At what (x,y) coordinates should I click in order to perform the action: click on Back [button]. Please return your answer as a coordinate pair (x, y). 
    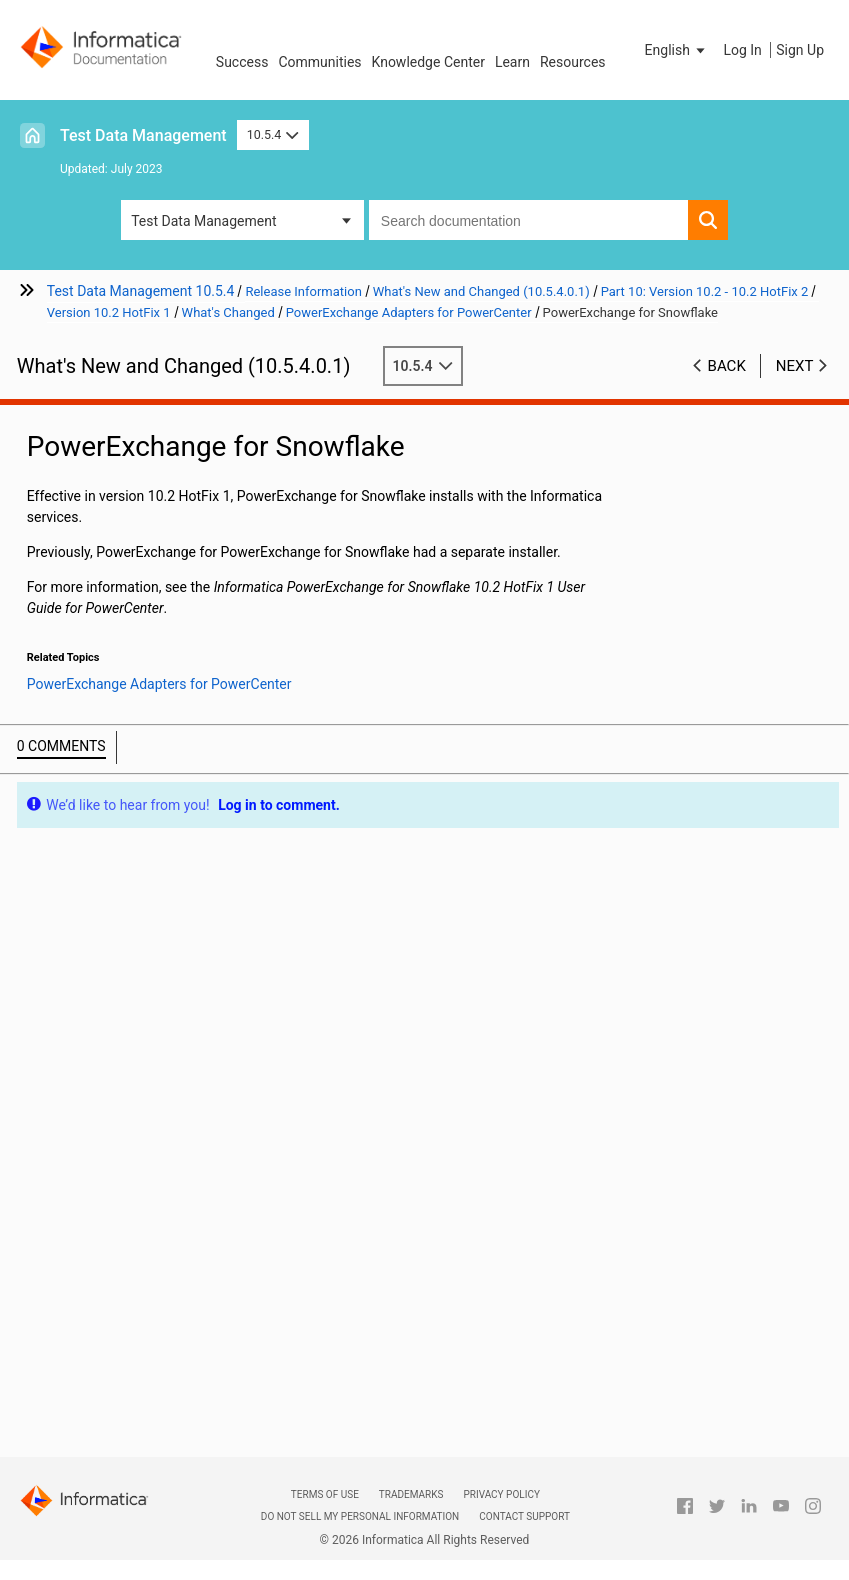
    Looking at the image, I should click on (727, 366).